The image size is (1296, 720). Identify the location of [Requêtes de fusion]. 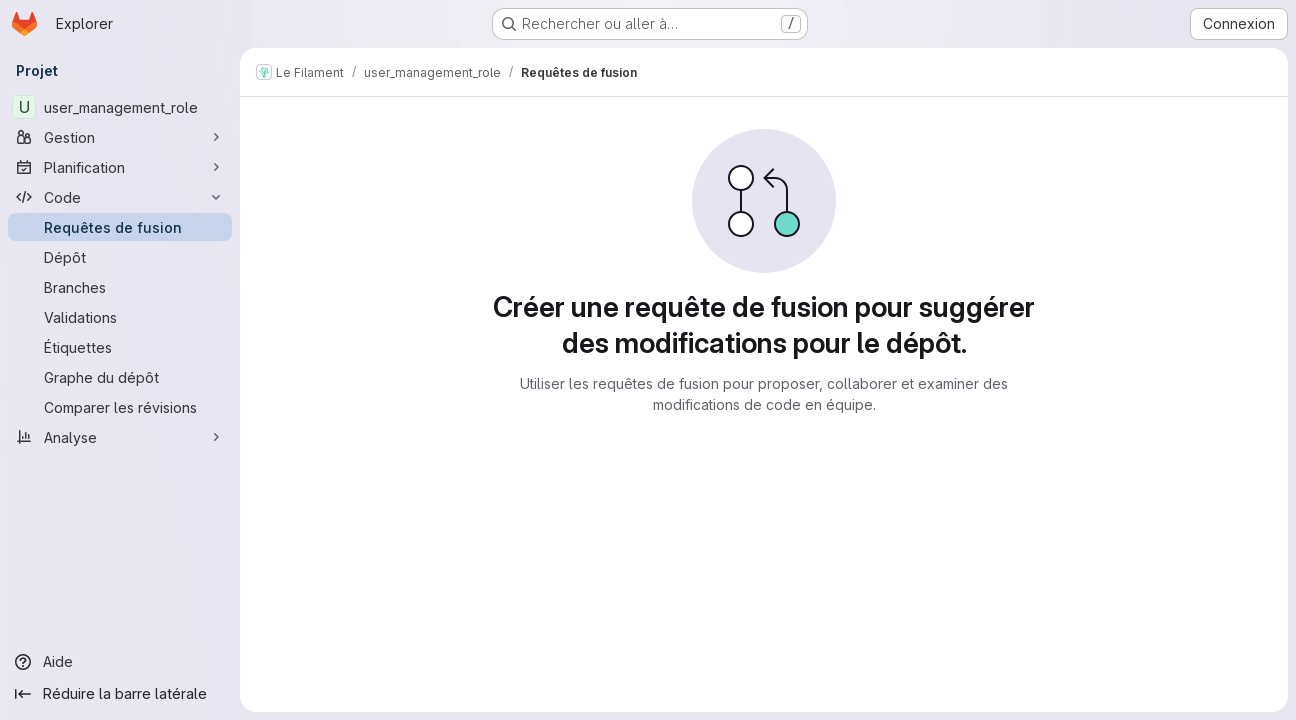
(120, 227).